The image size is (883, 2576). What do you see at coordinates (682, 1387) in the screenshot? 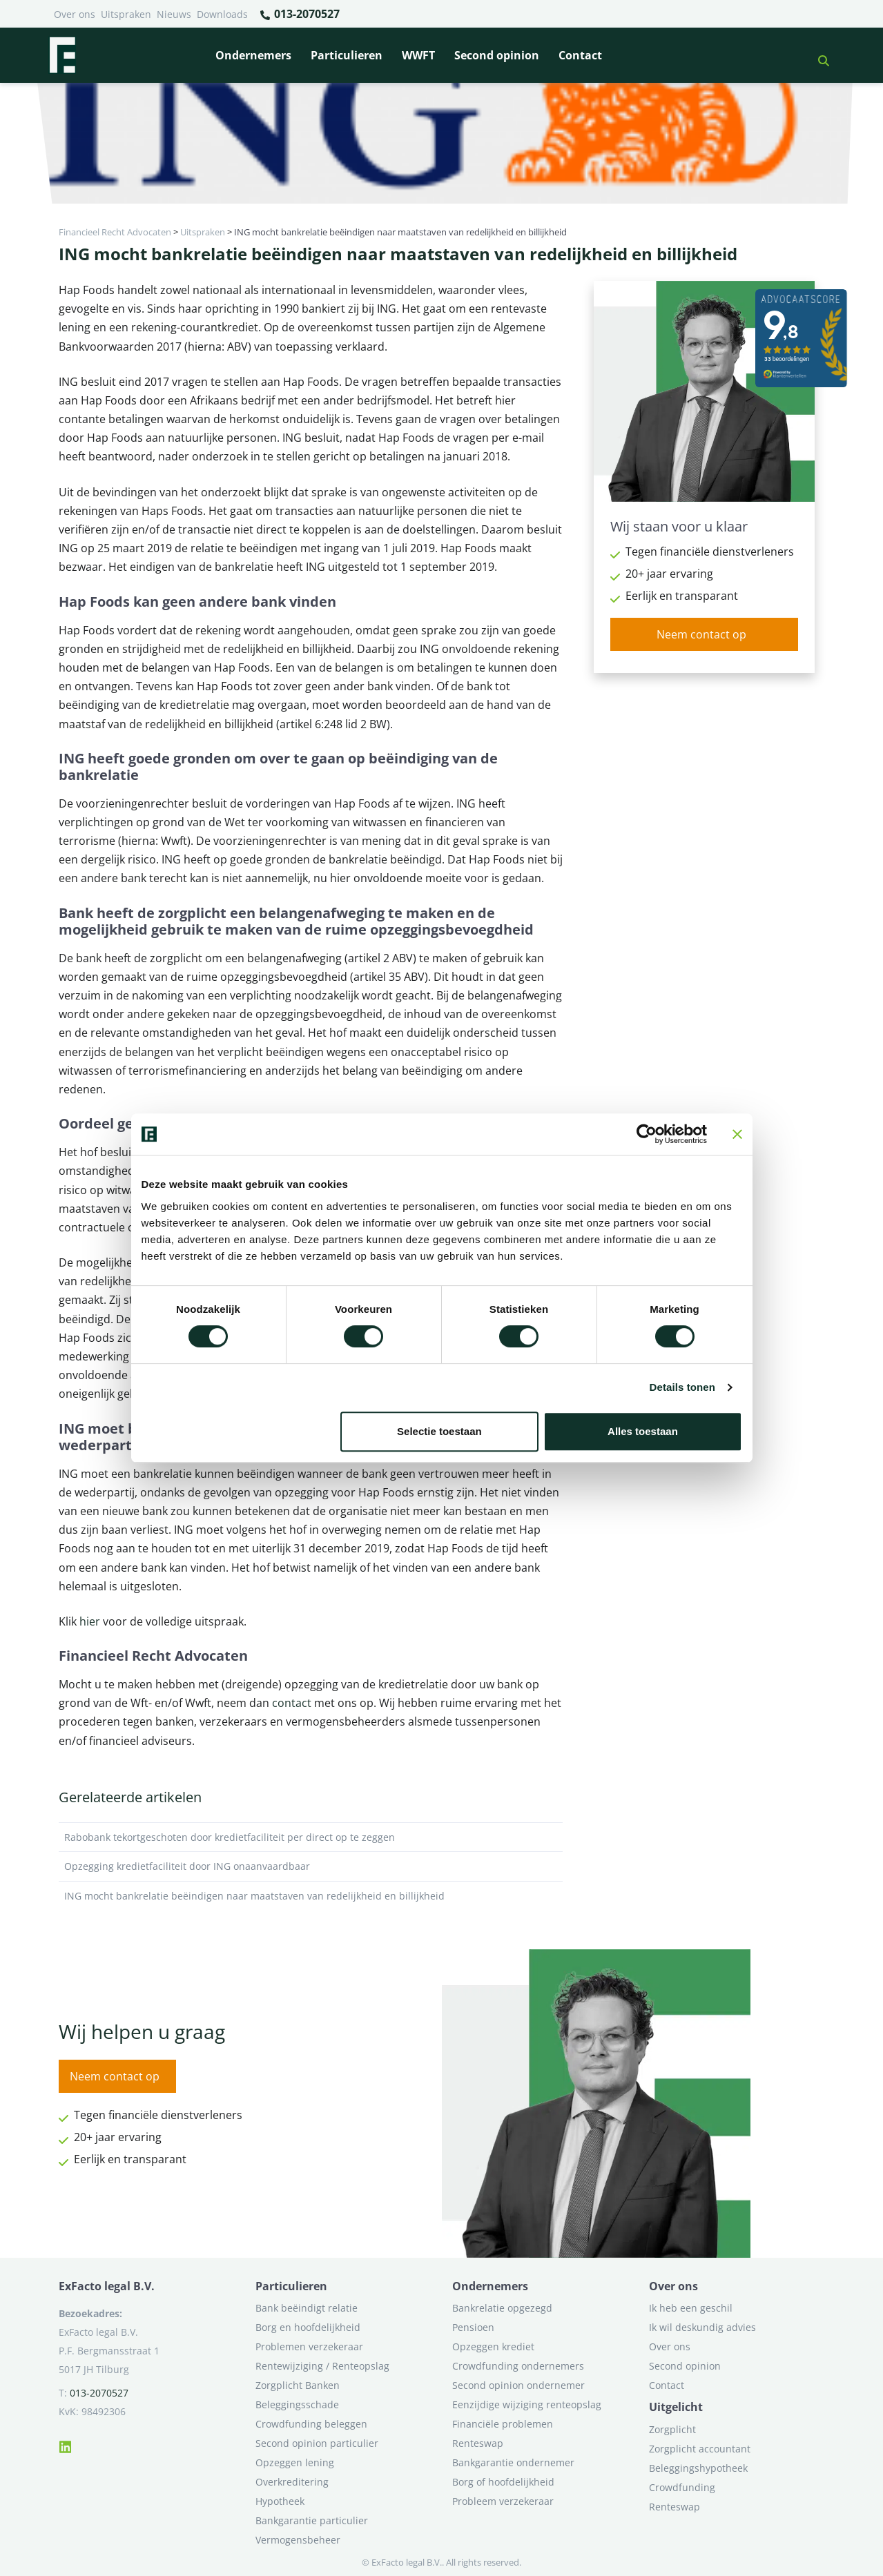
I see `Details tonen` at bounding box center [682, 1387].